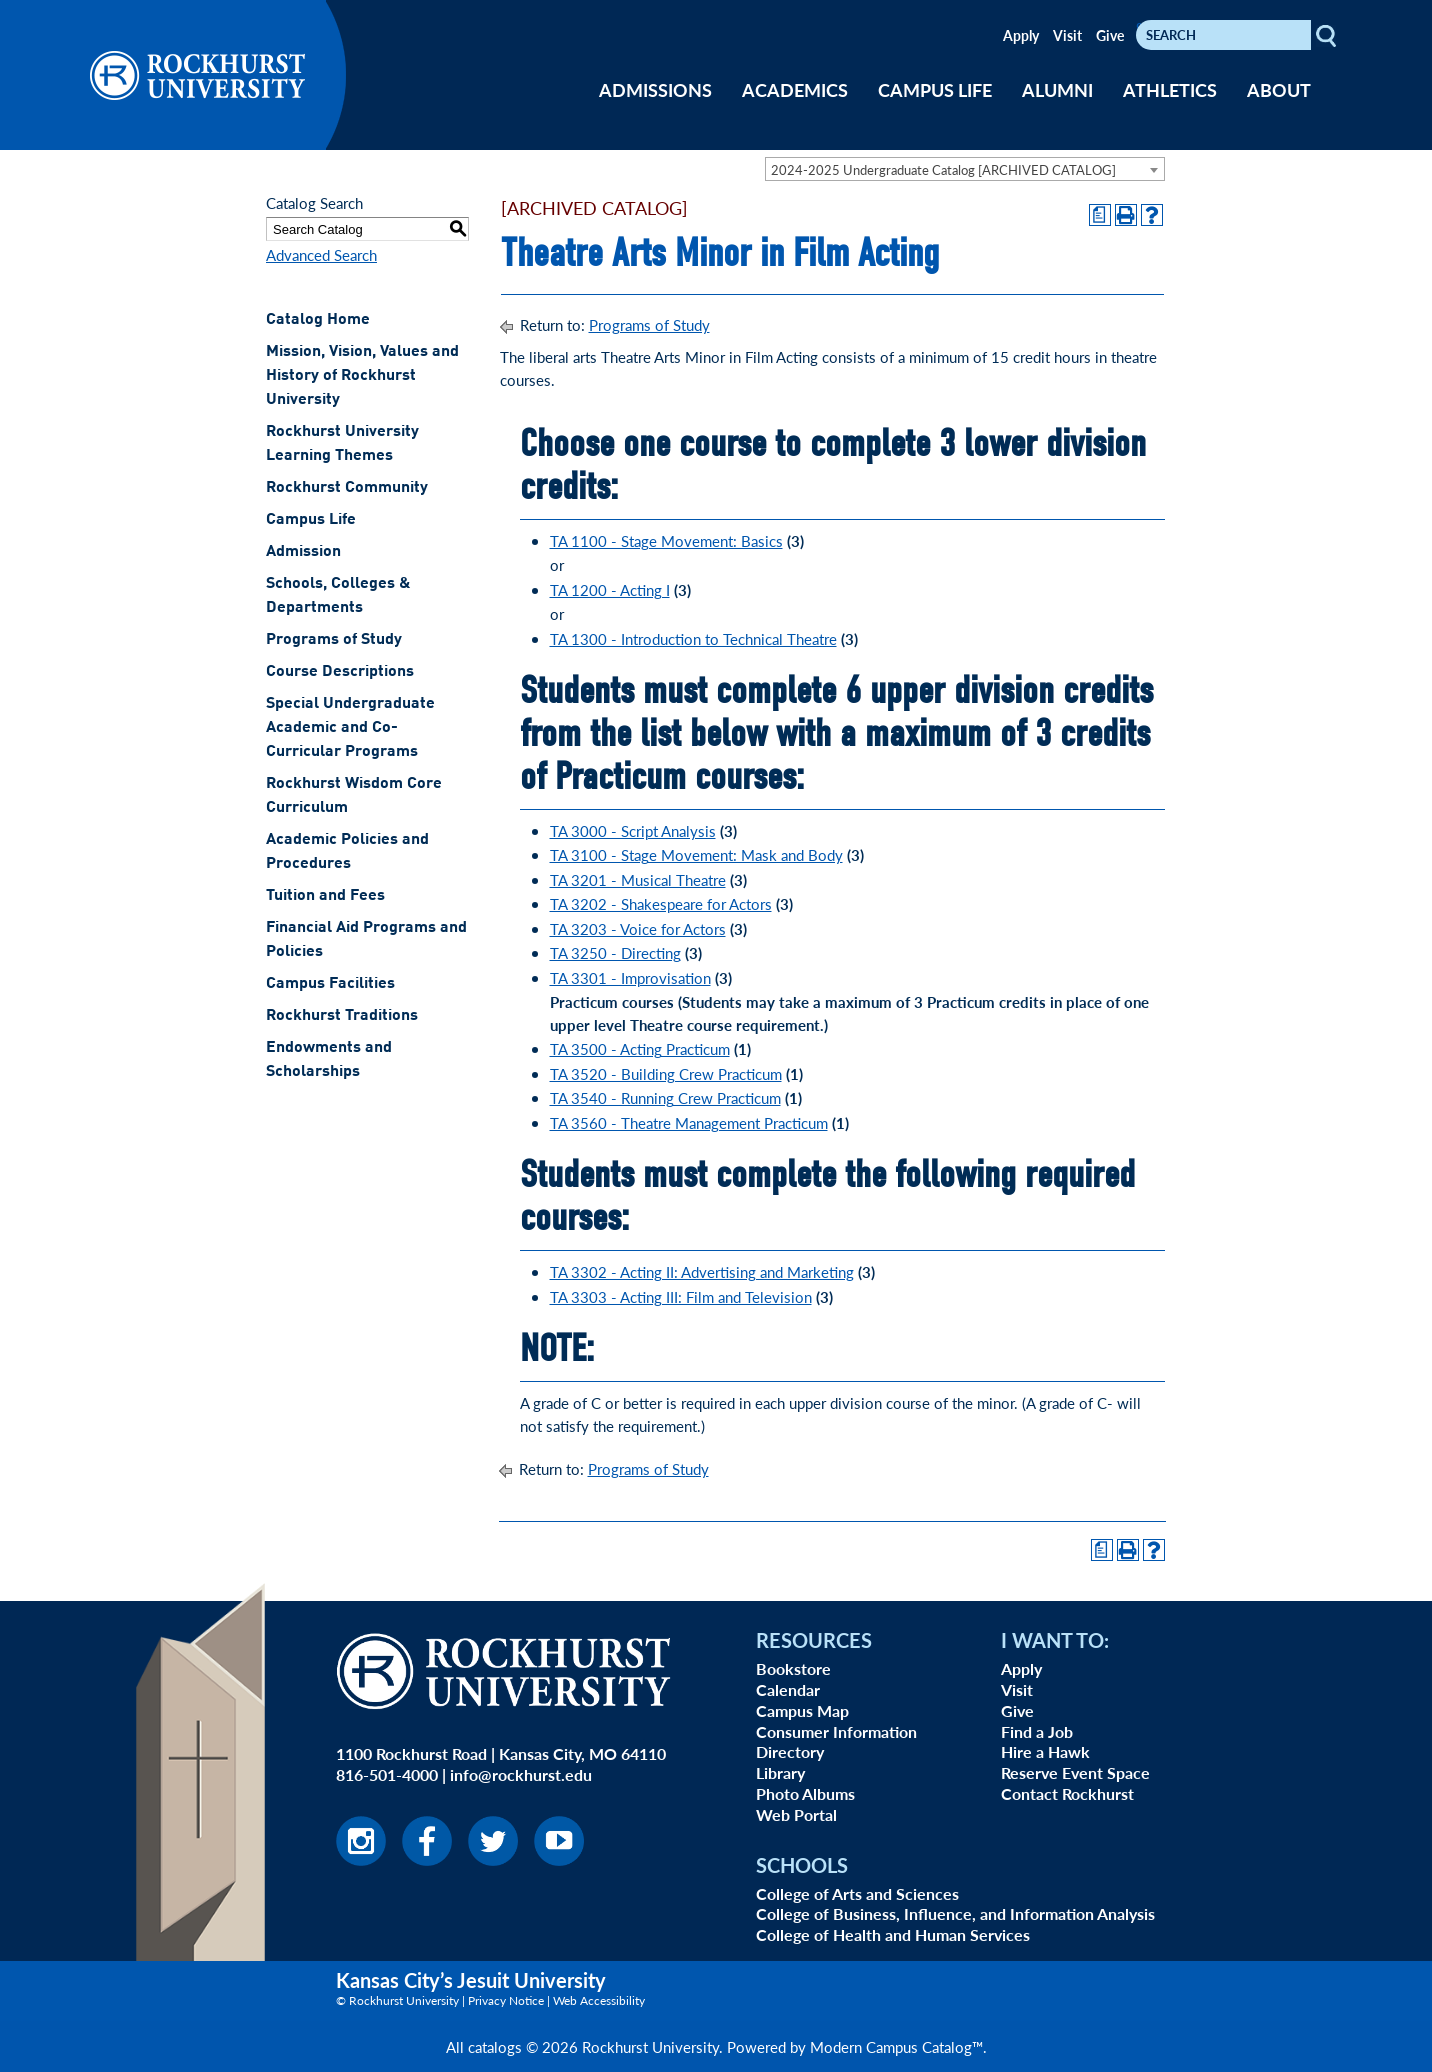  Describe the element at coordinates (303, 552) in the screenshot. I see `Admission` at that location.